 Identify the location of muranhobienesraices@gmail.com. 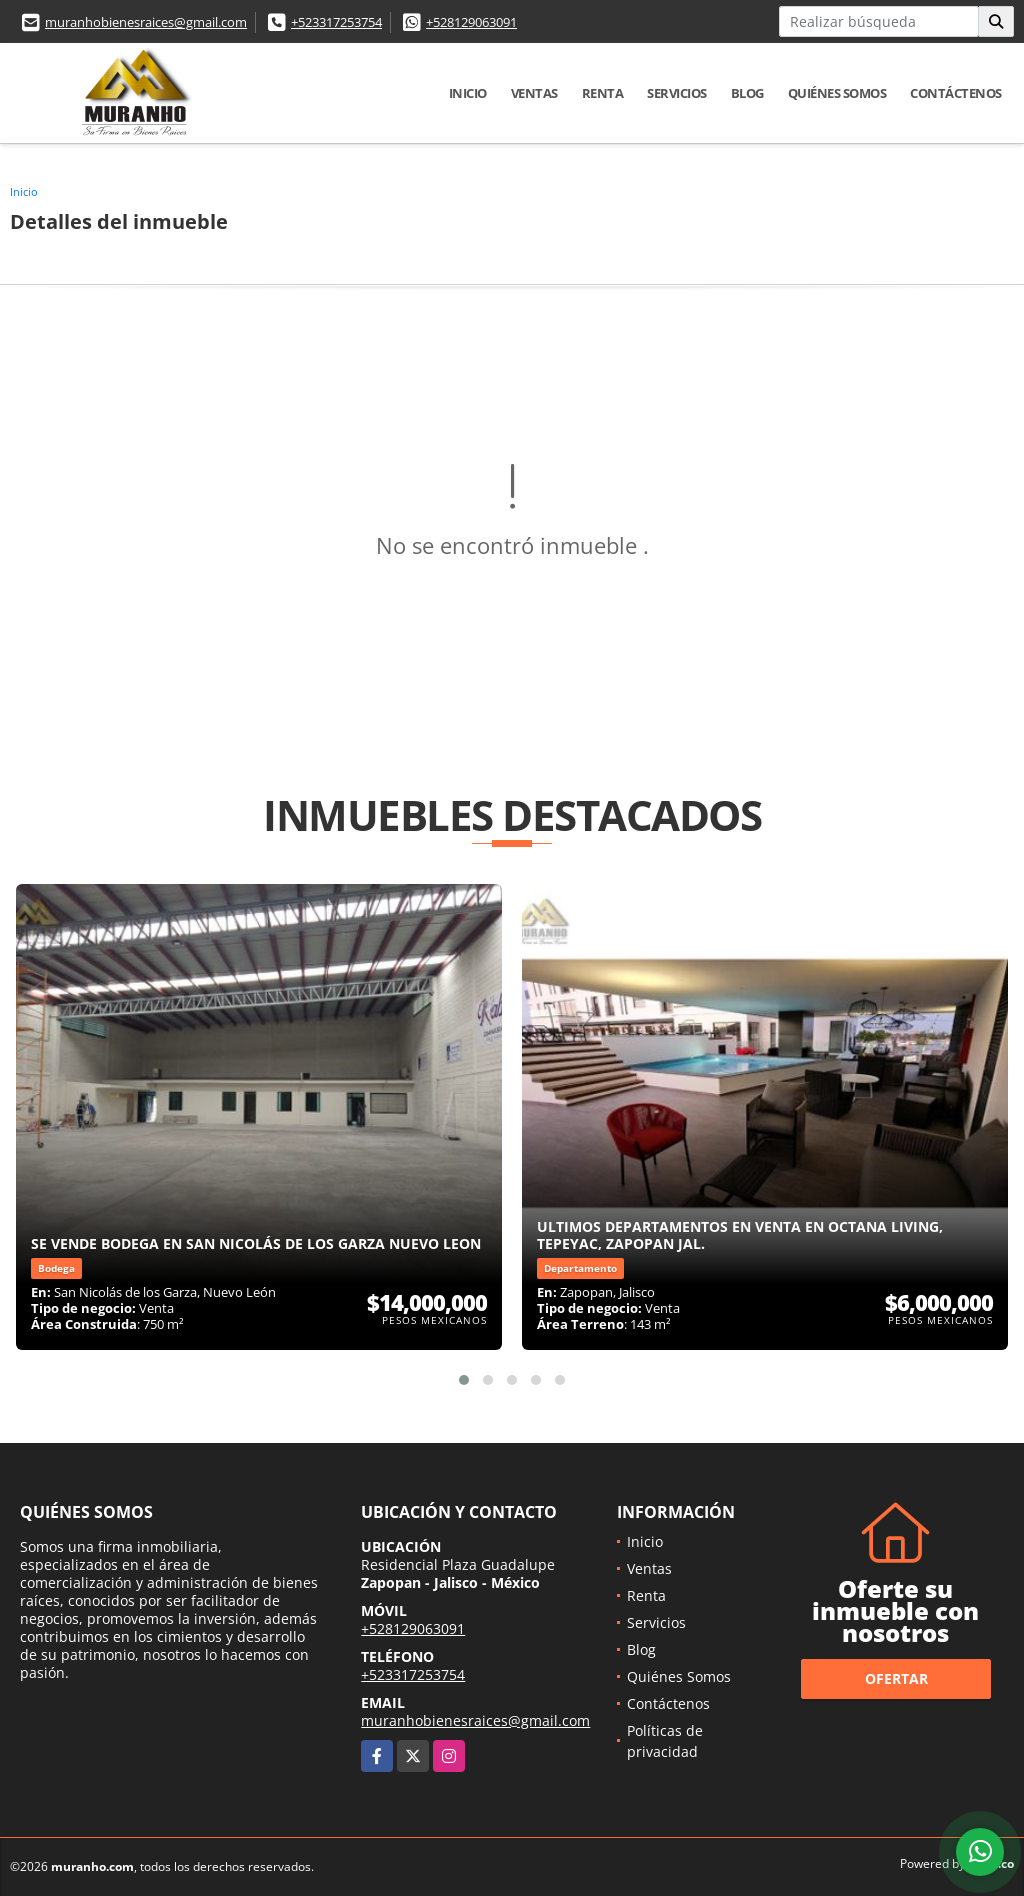
(146, 22).